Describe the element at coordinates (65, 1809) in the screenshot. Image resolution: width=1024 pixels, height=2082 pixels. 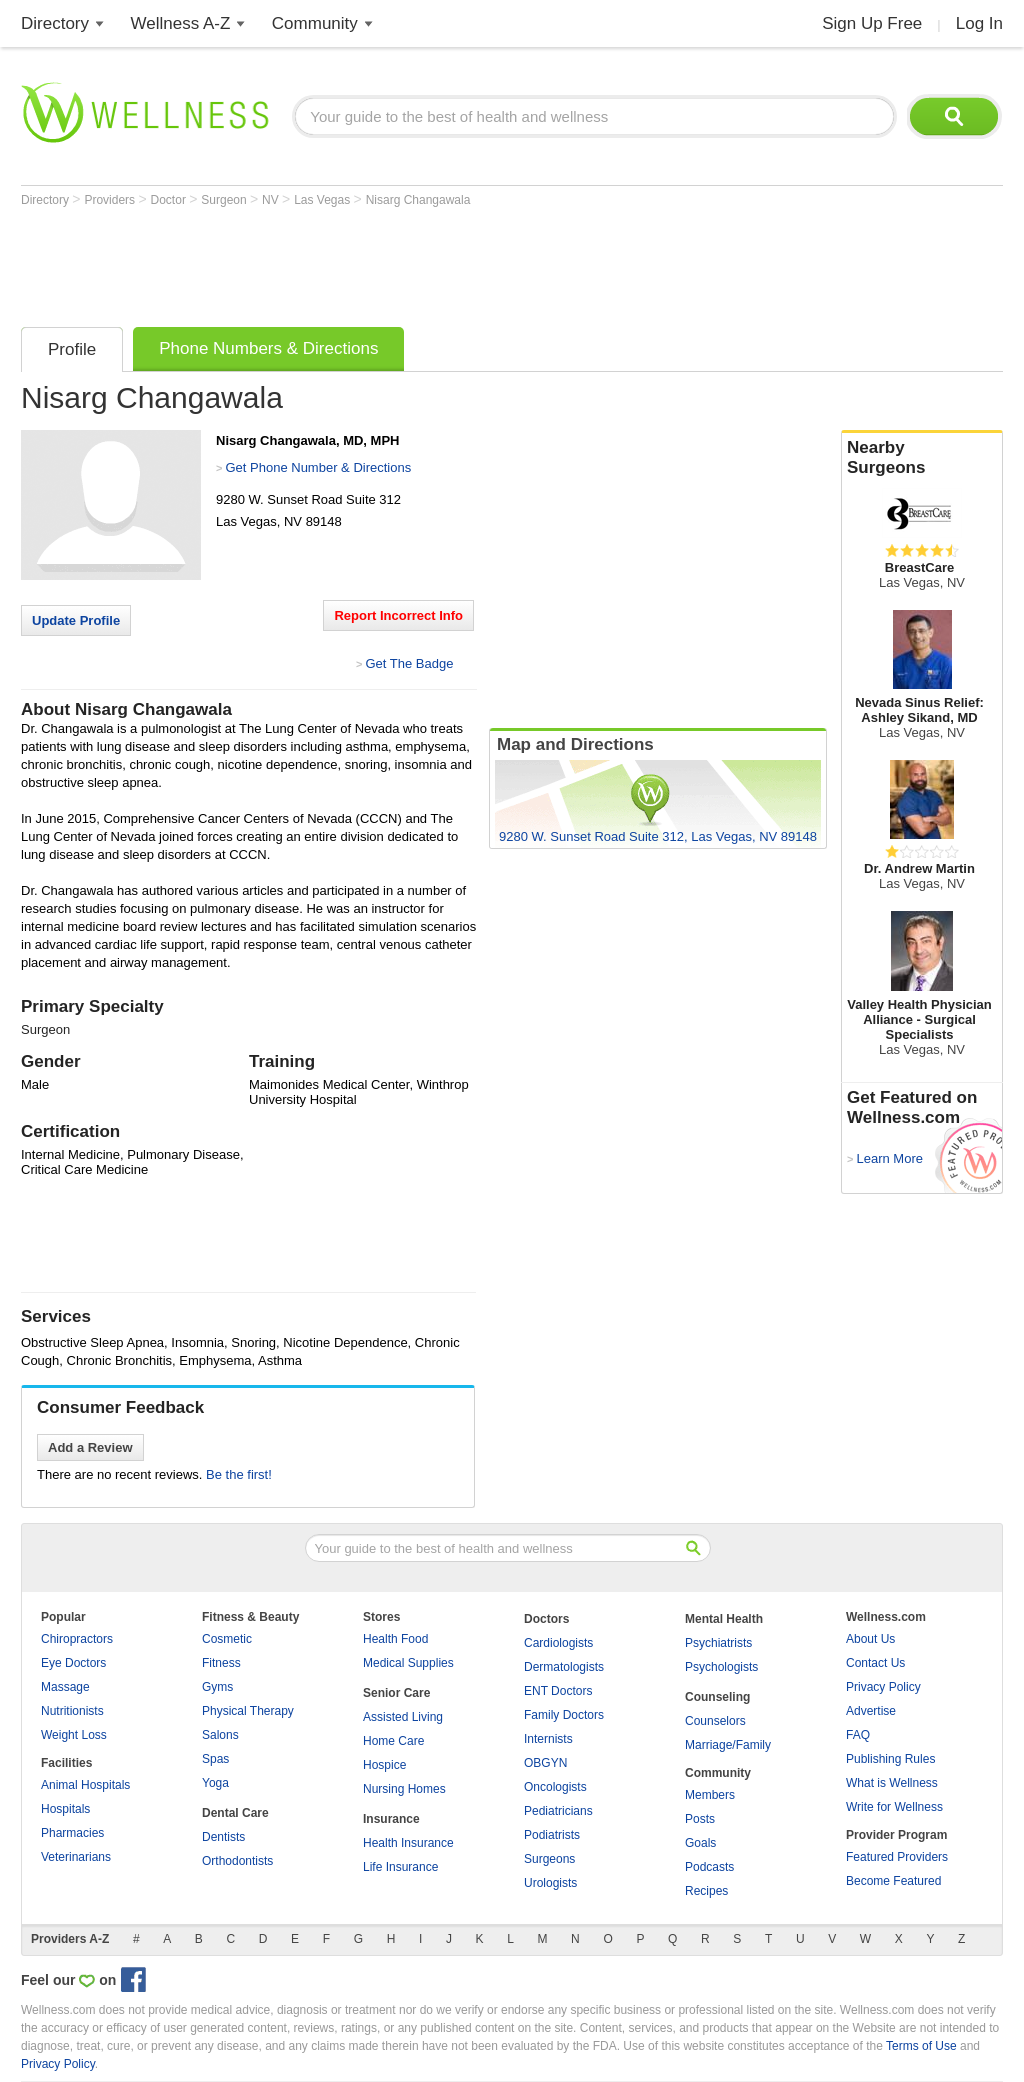
I see `Hospitals` at that location.